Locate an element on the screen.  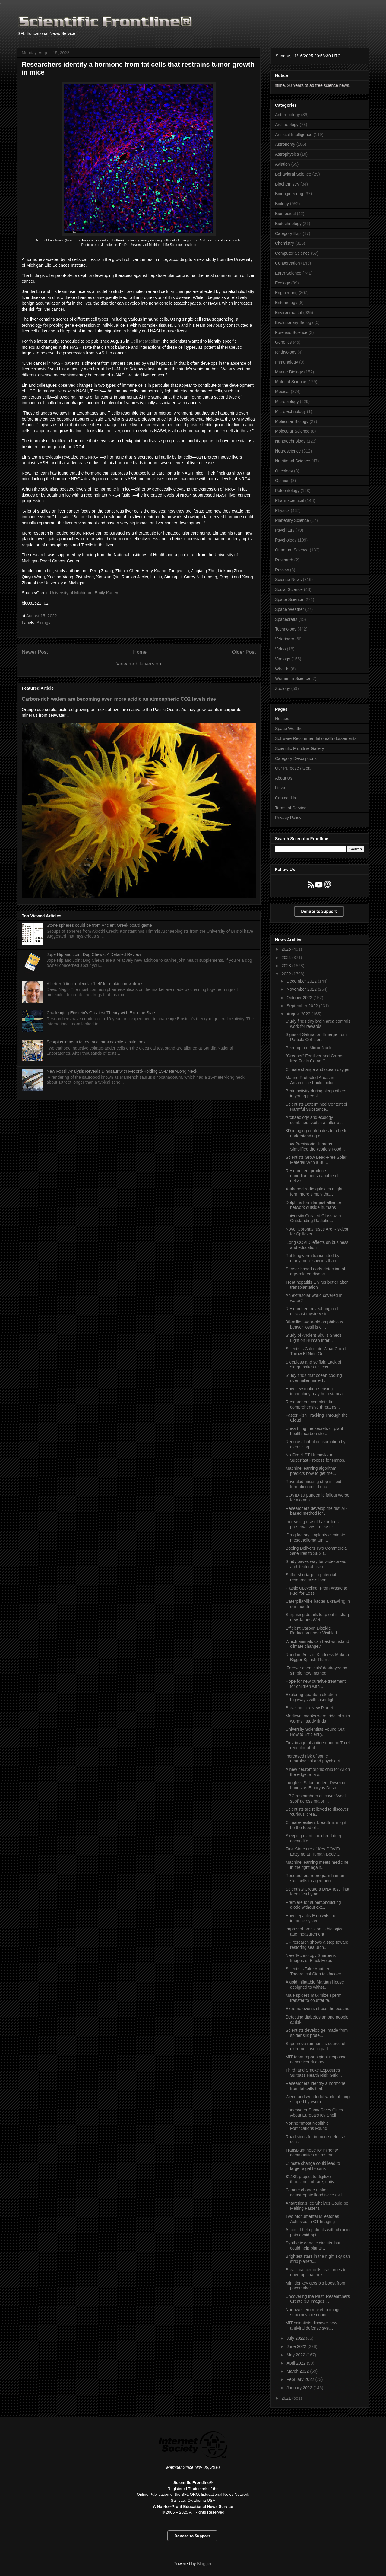
University of Michigan | Emily Kagey is located at coordinates (84, 592).